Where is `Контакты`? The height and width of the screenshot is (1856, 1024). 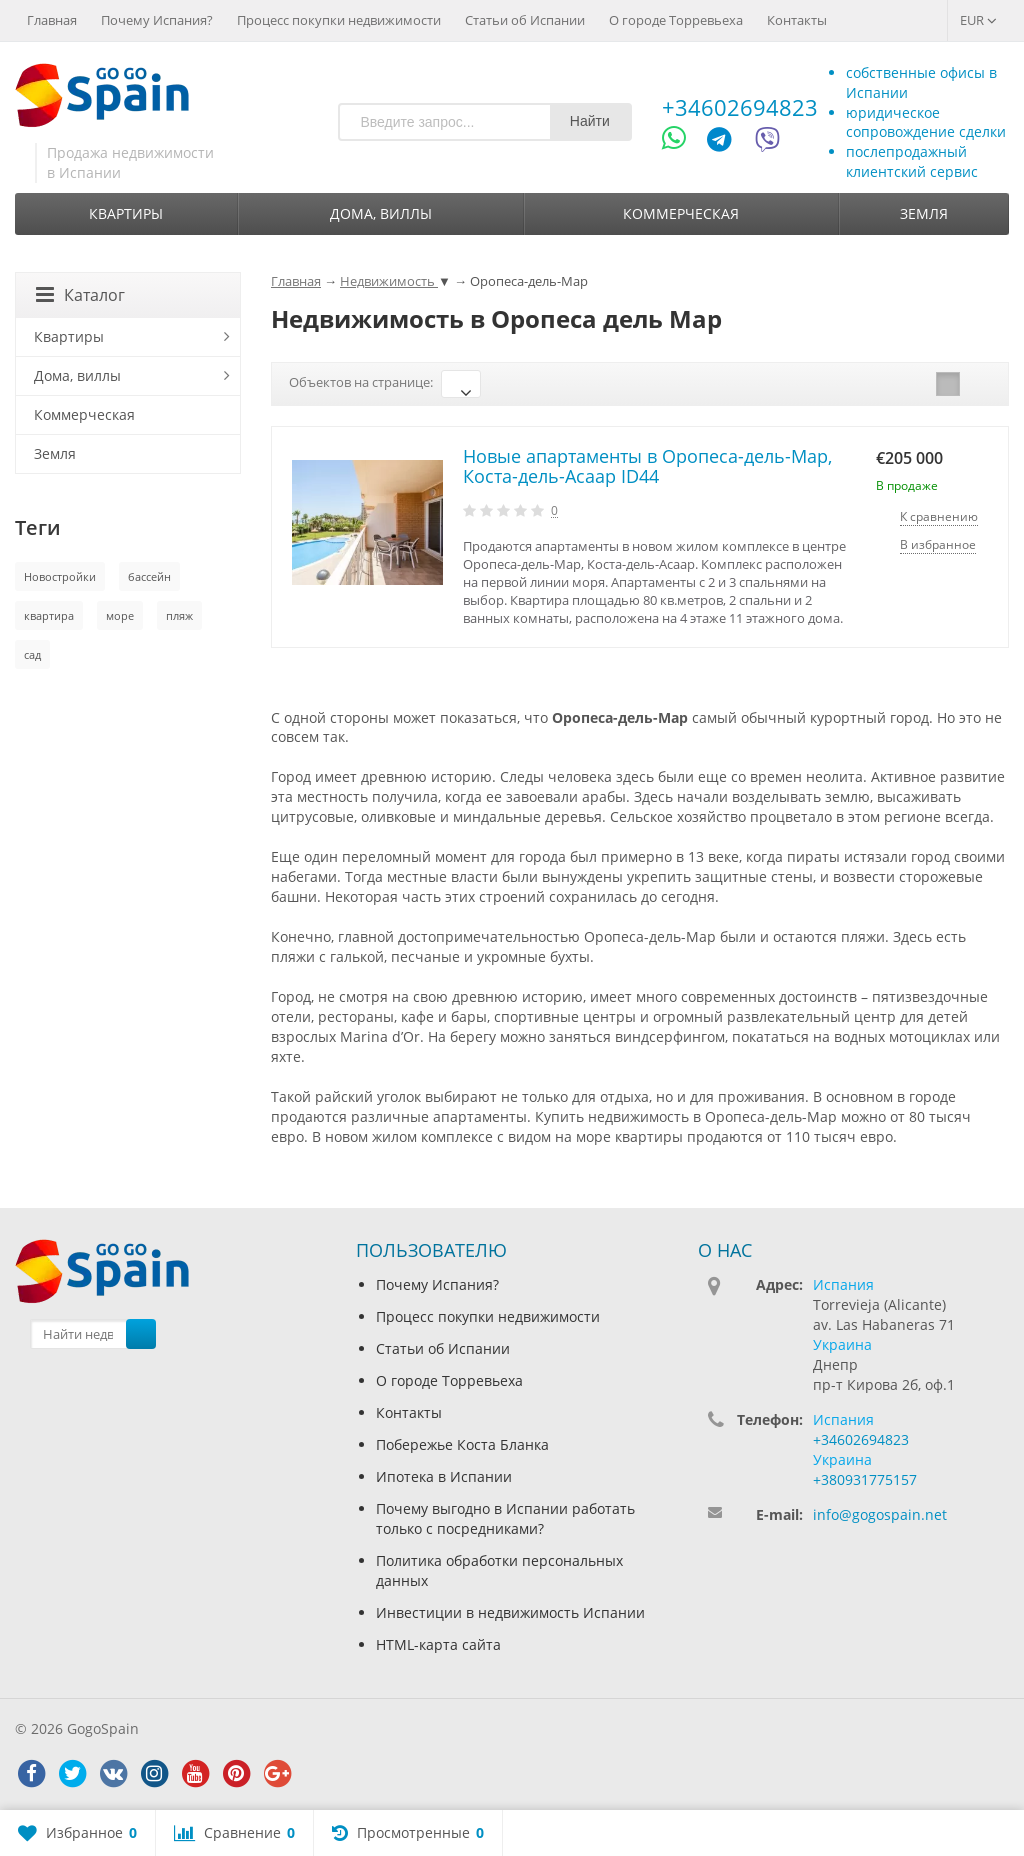
Контакты is located at coordinates (797, 20).